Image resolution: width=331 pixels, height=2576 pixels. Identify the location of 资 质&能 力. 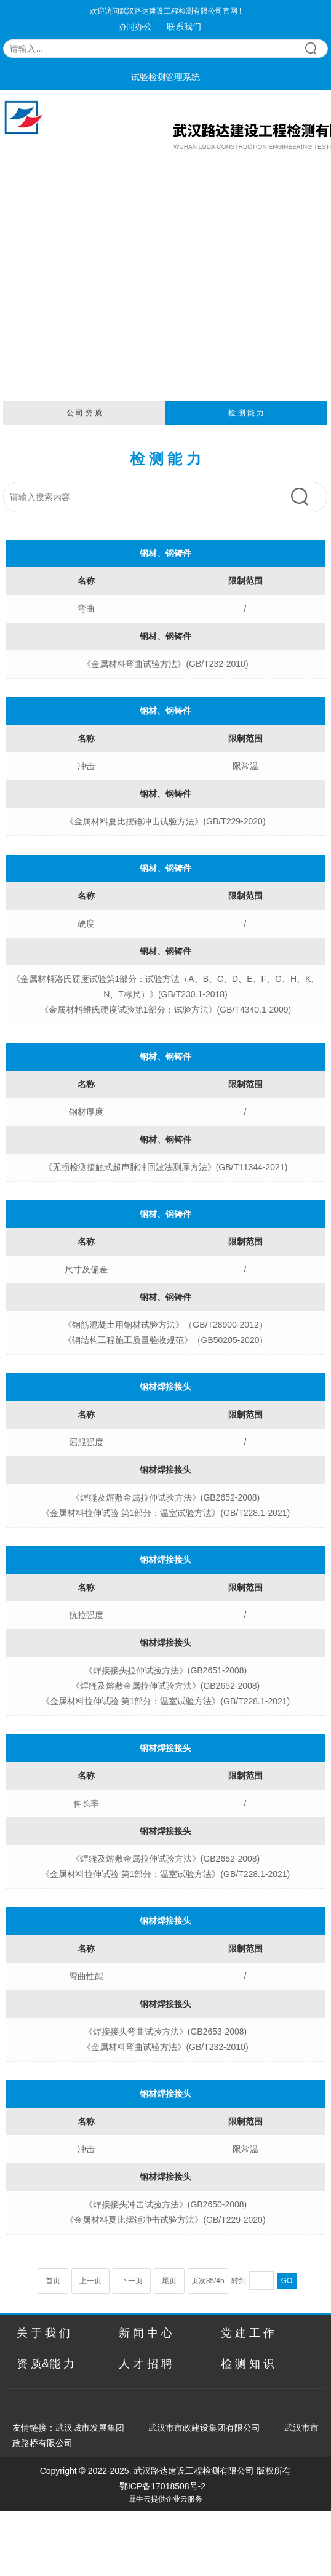
(45, 2364).